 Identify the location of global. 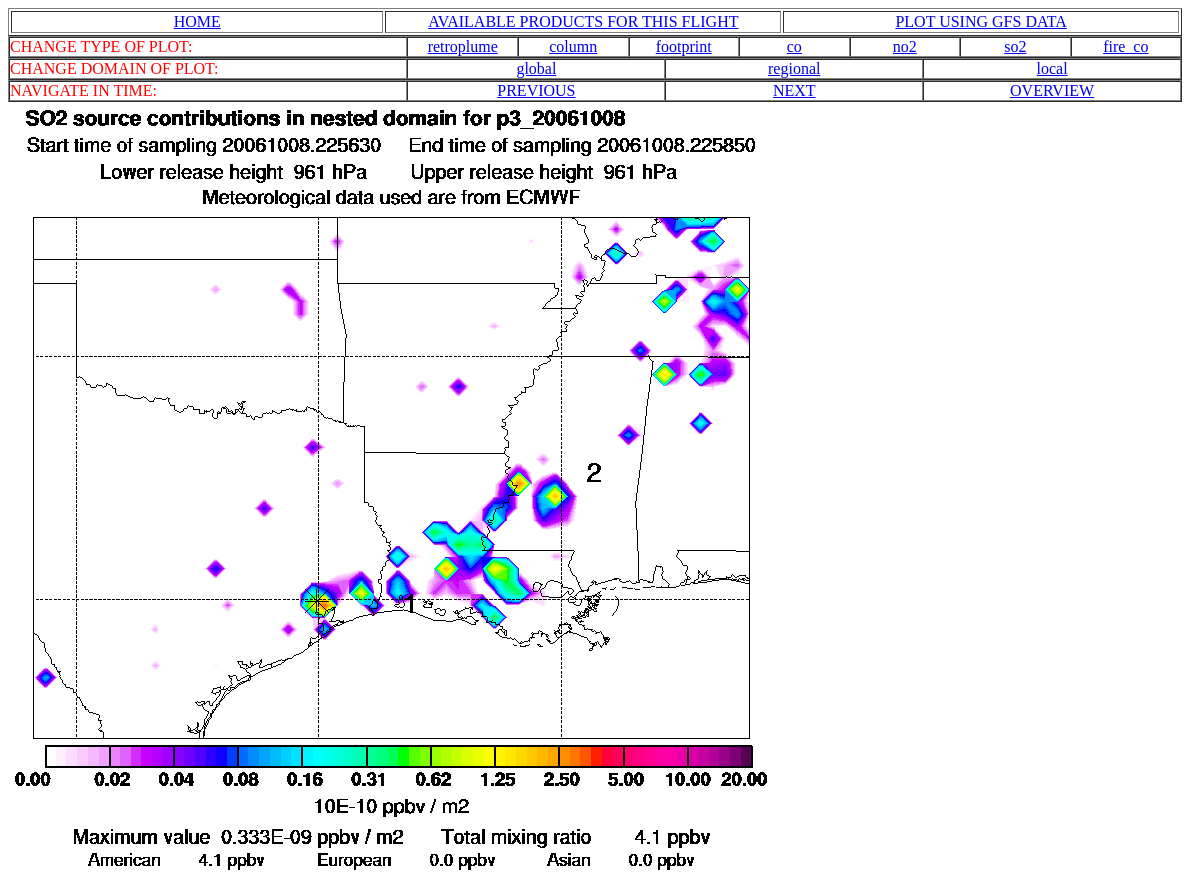
(536, 68).